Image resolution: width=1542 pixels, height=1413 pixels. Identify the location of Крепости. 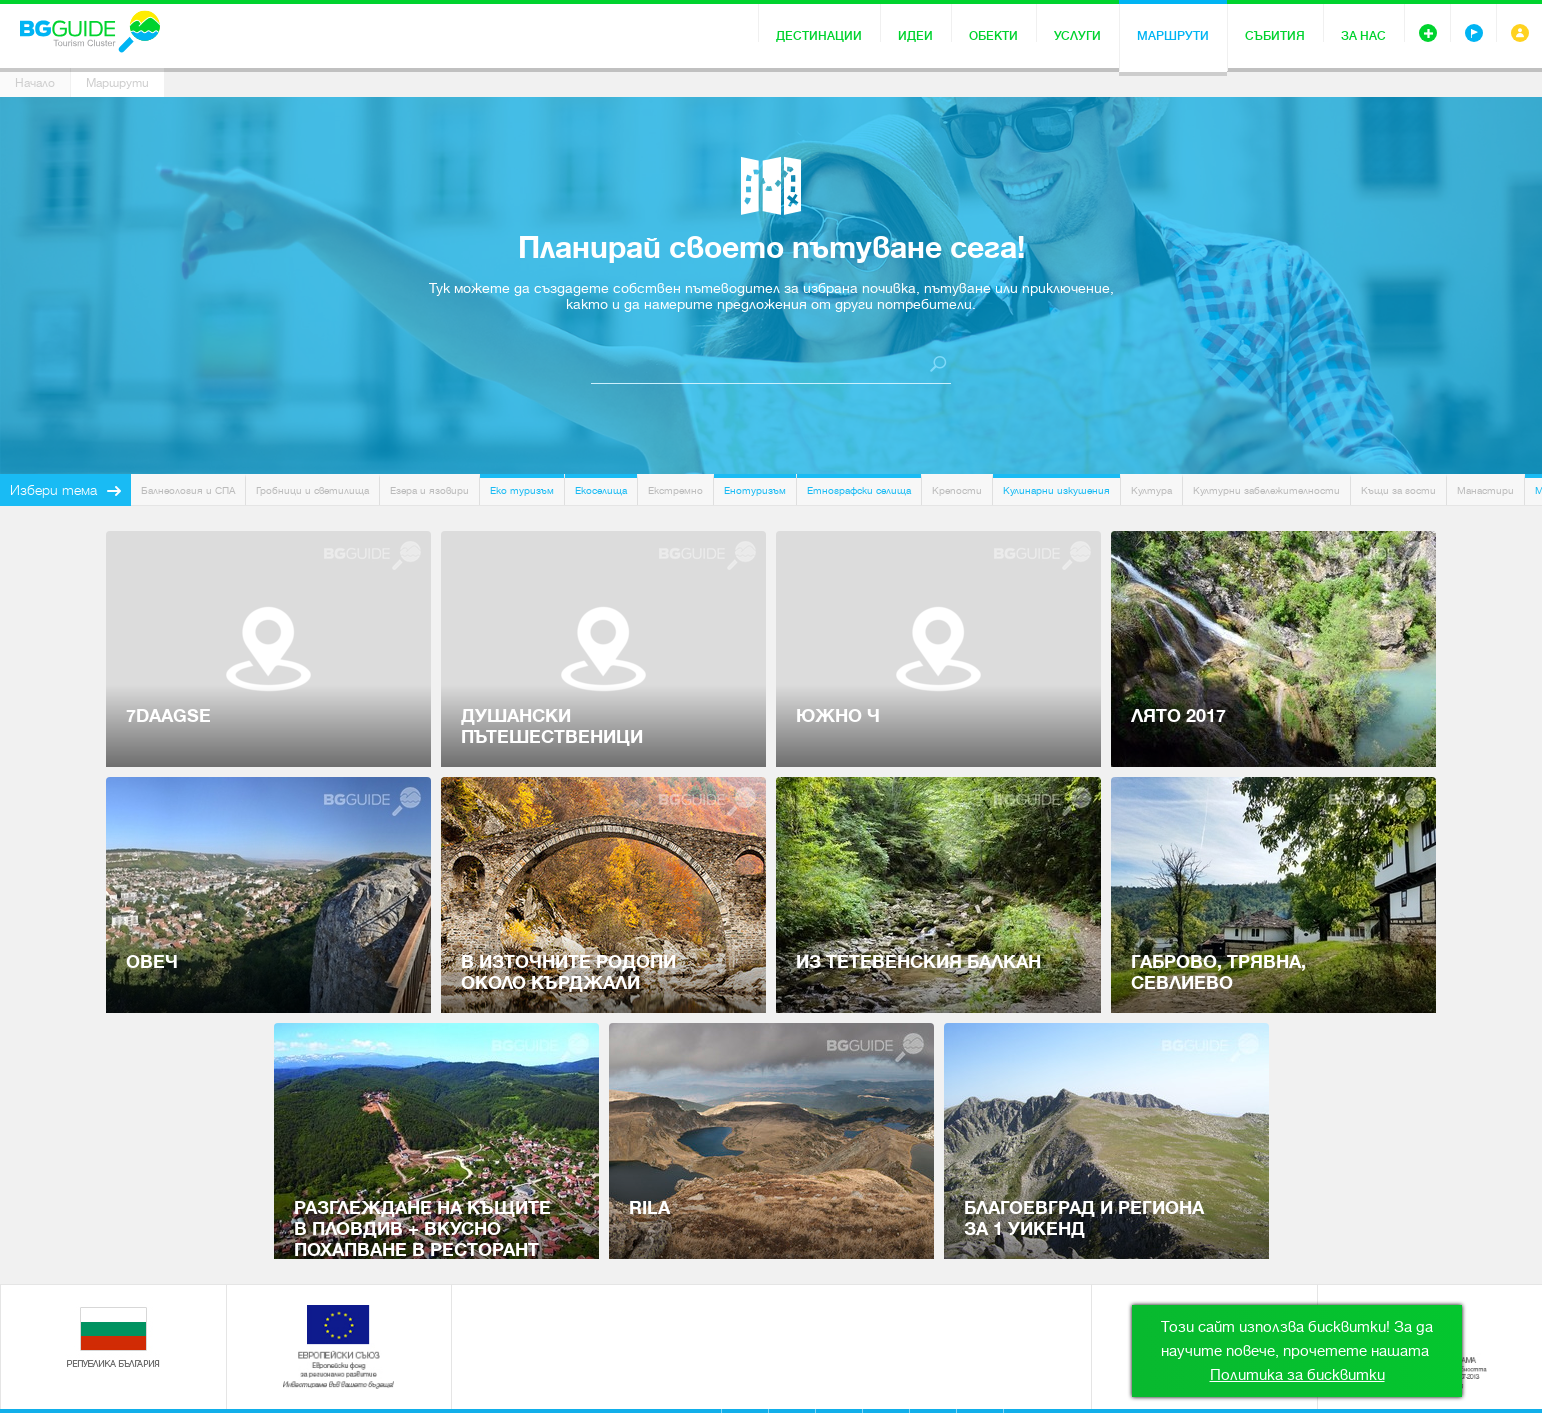
(957, 490).